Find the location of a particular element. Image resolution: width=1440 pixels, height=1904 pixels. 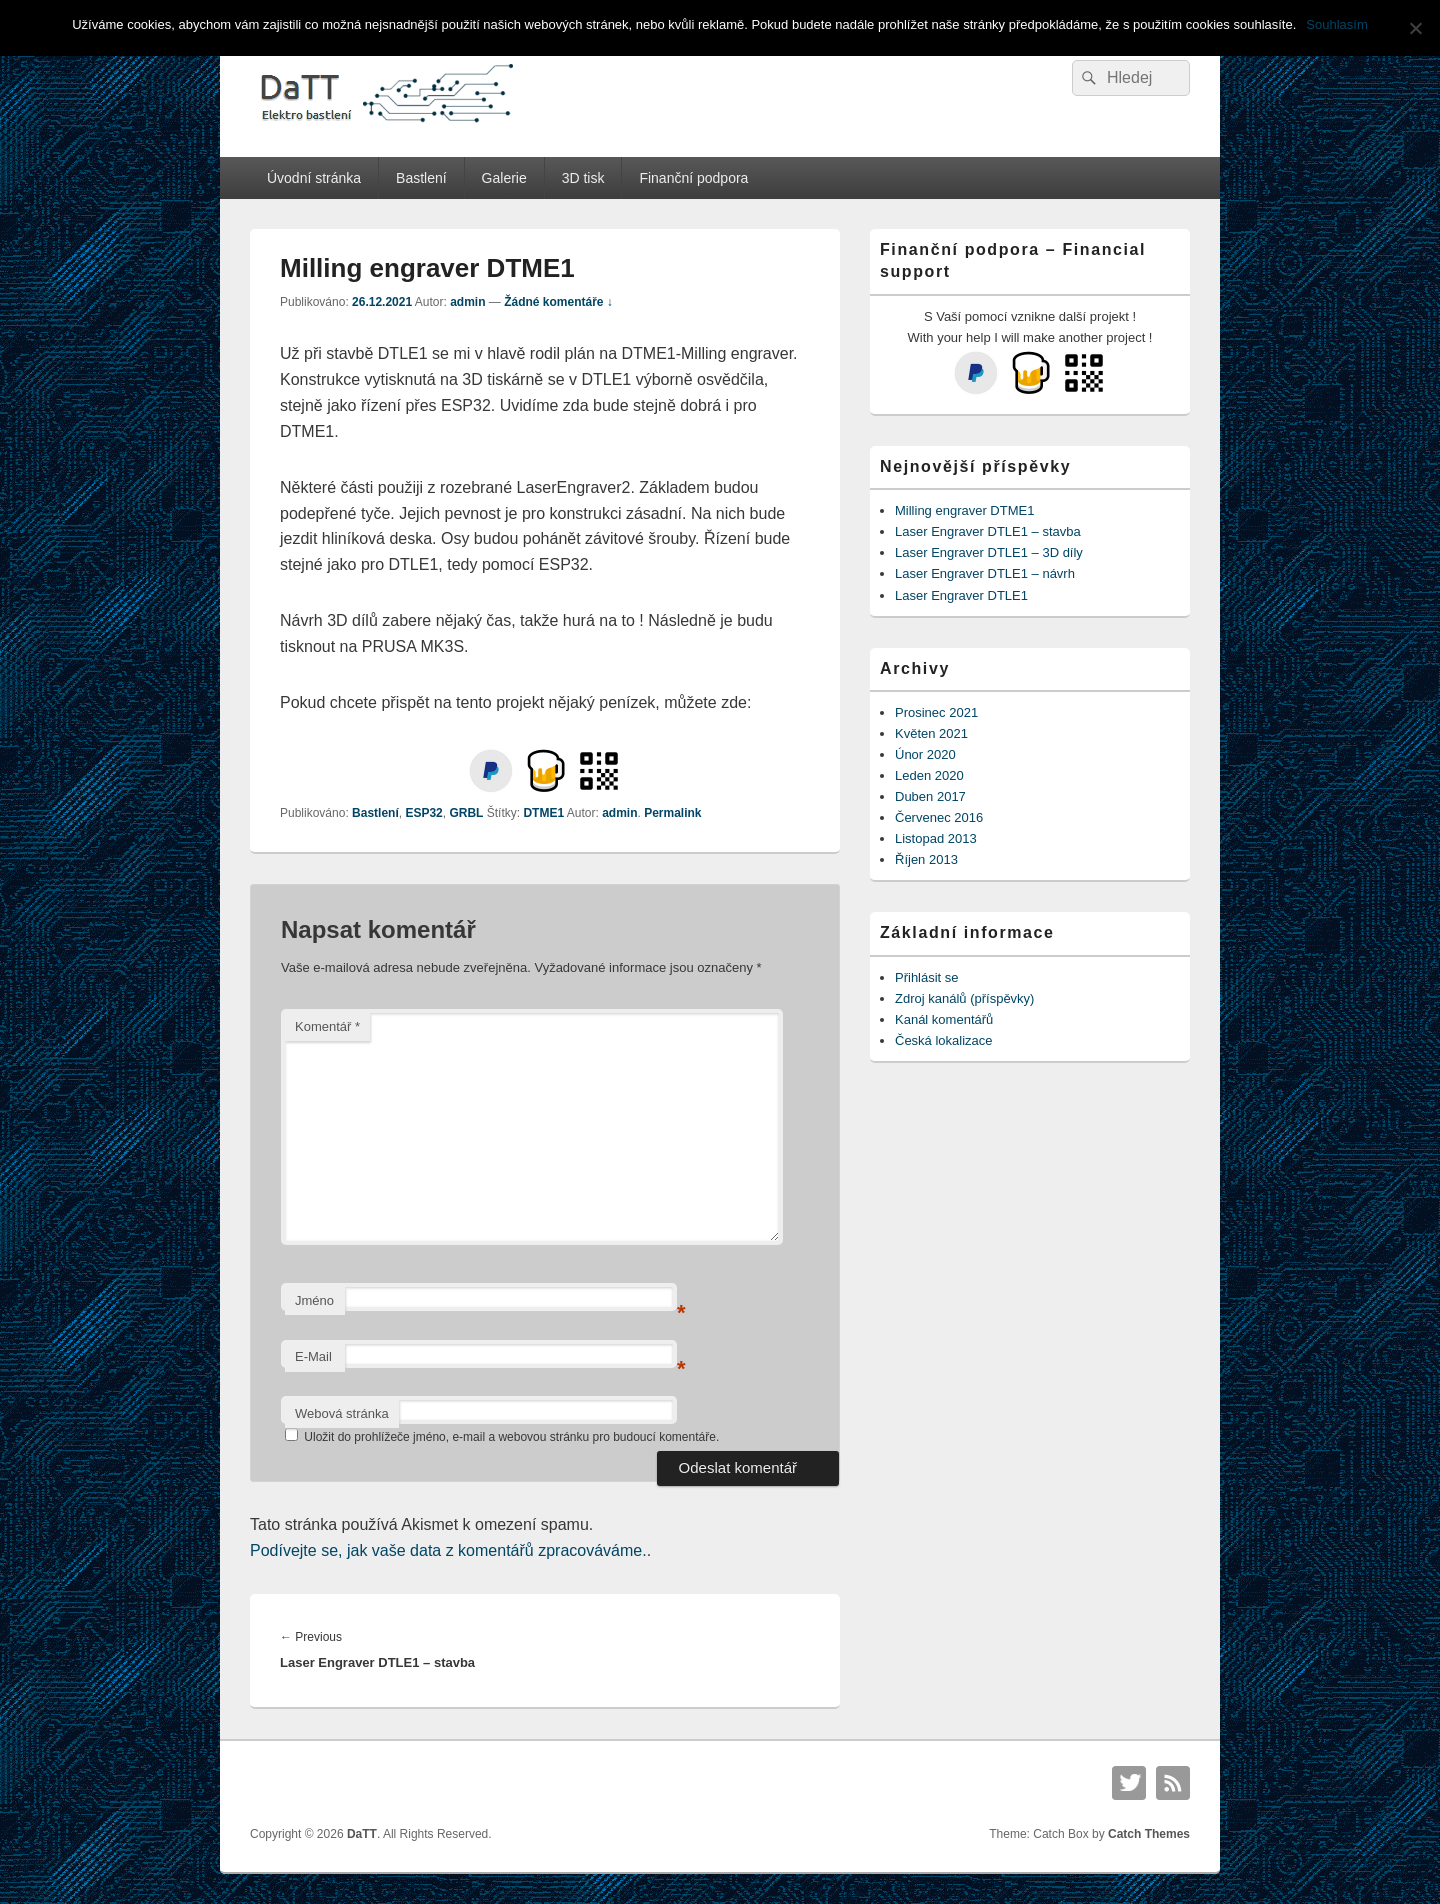

Úvodní stránka is located at coordinates (314, 178).